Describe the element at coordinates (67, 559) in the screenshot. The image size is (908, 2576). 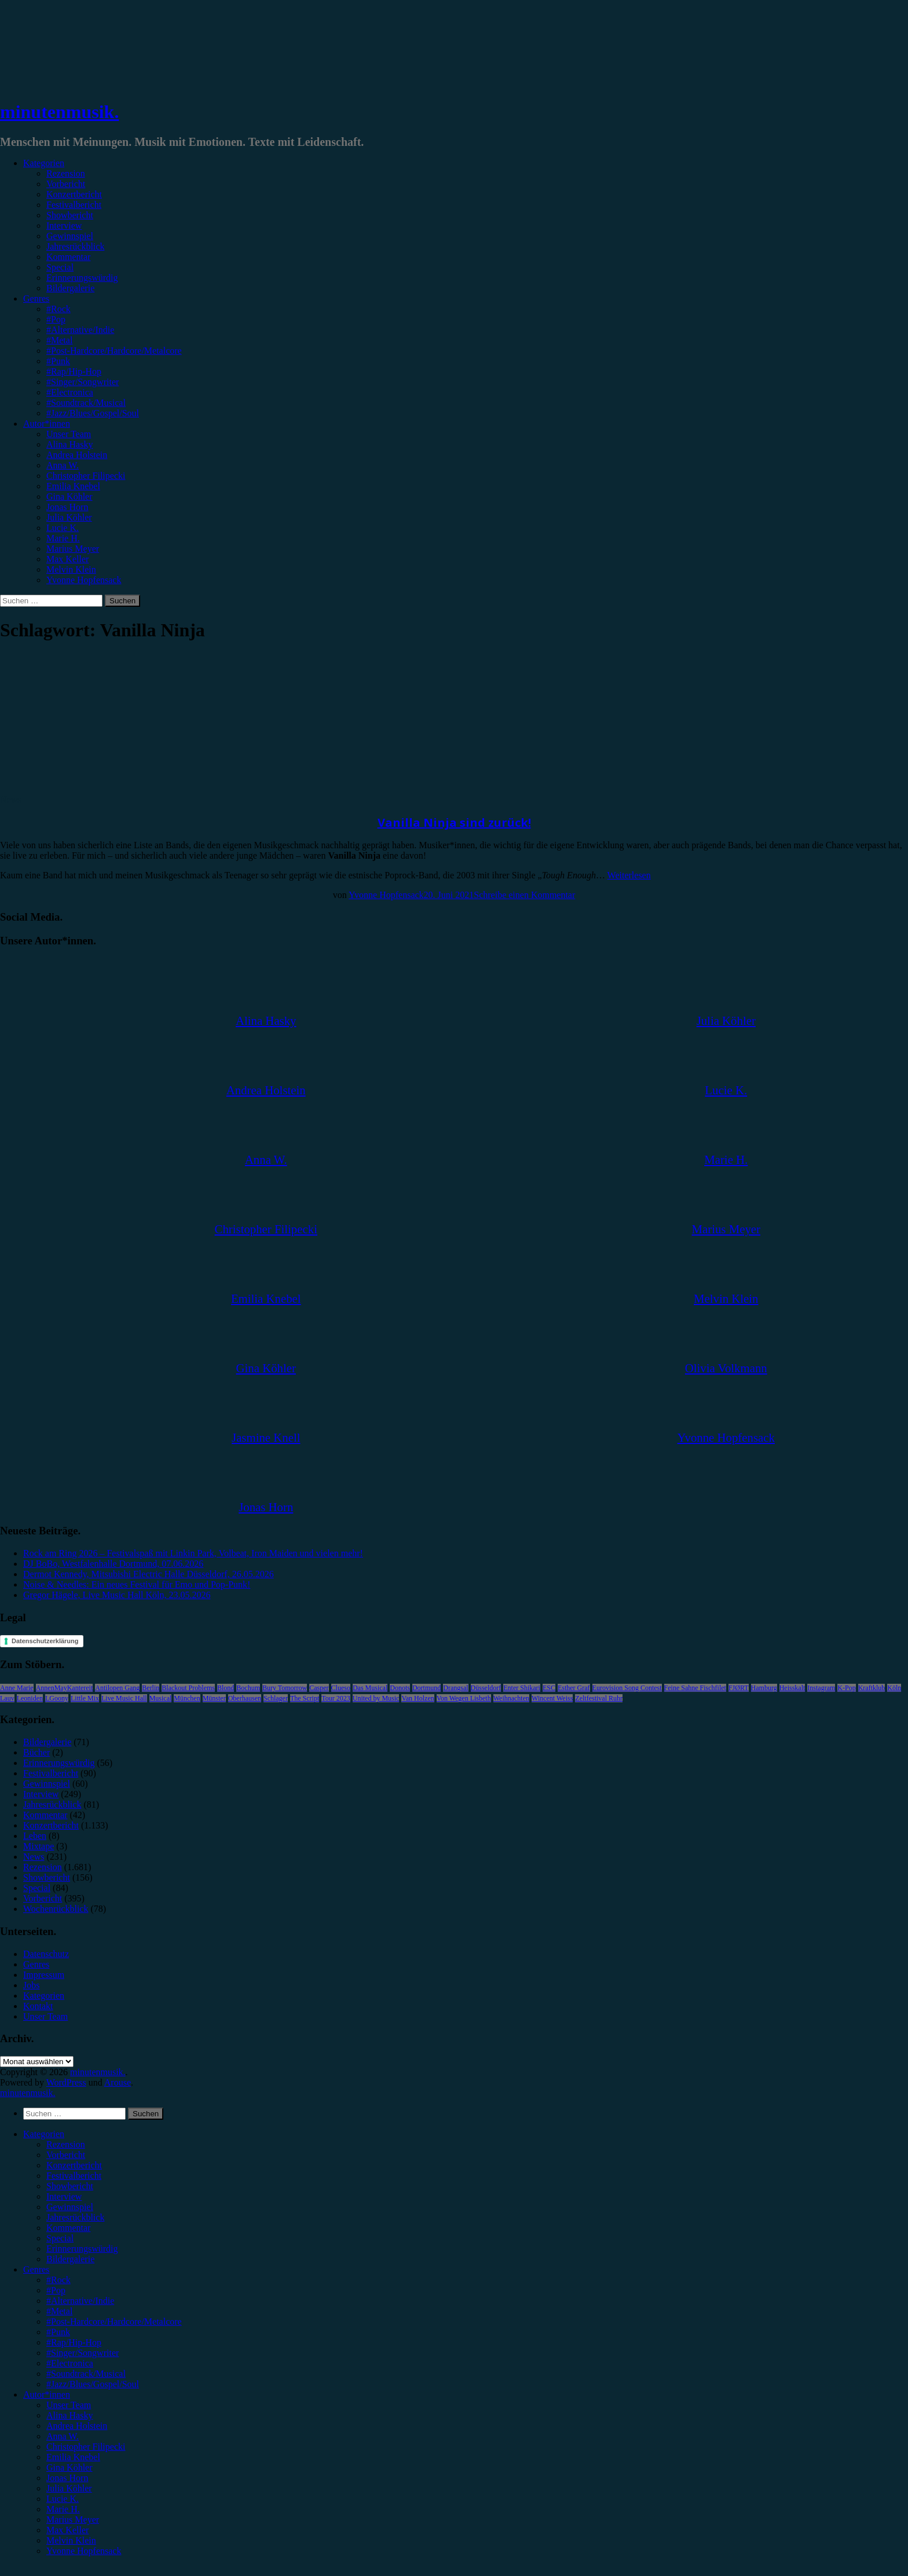
I see `Max Keller` at that location.